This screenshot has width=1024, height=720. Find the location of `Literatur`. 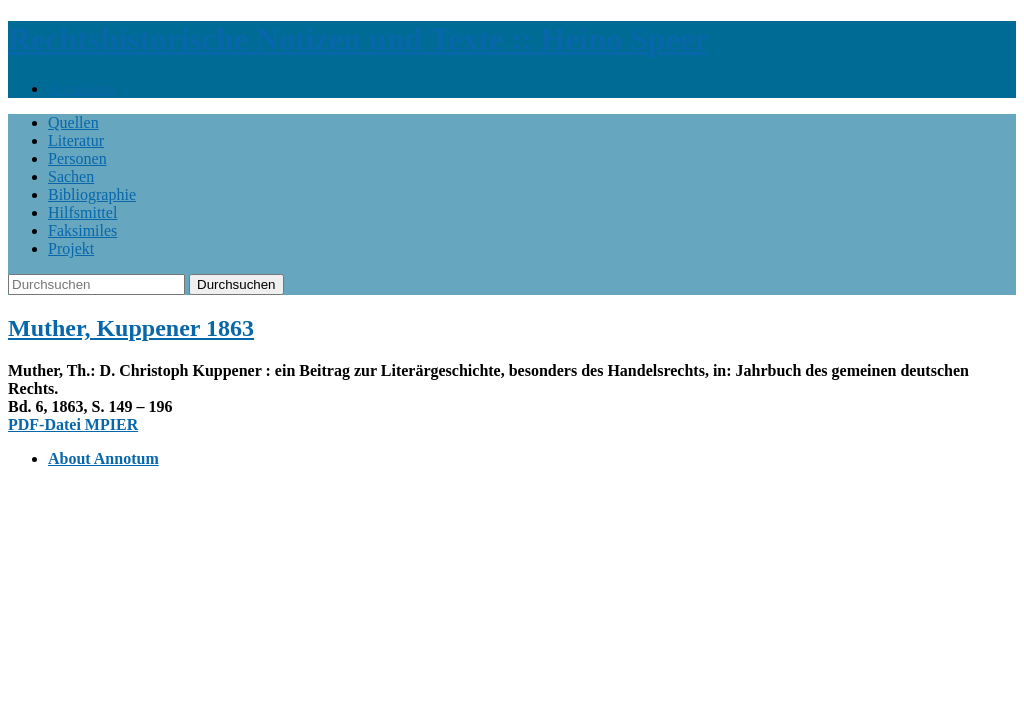

Literatur is located at coordinates (76, 140).